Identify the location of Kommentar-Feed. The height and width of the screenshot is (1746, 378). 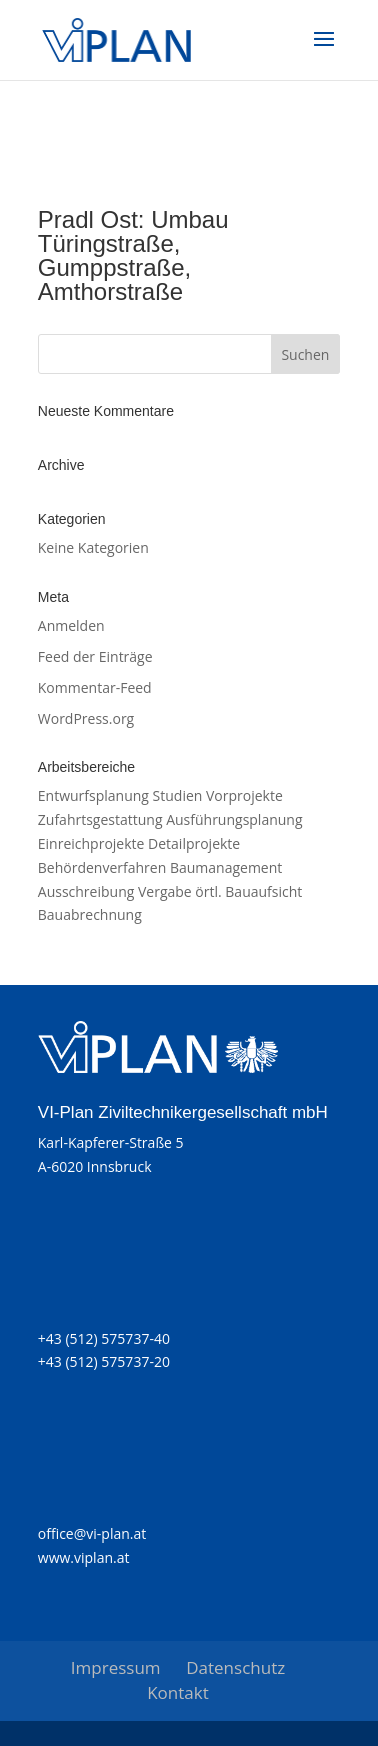
(95, 687).